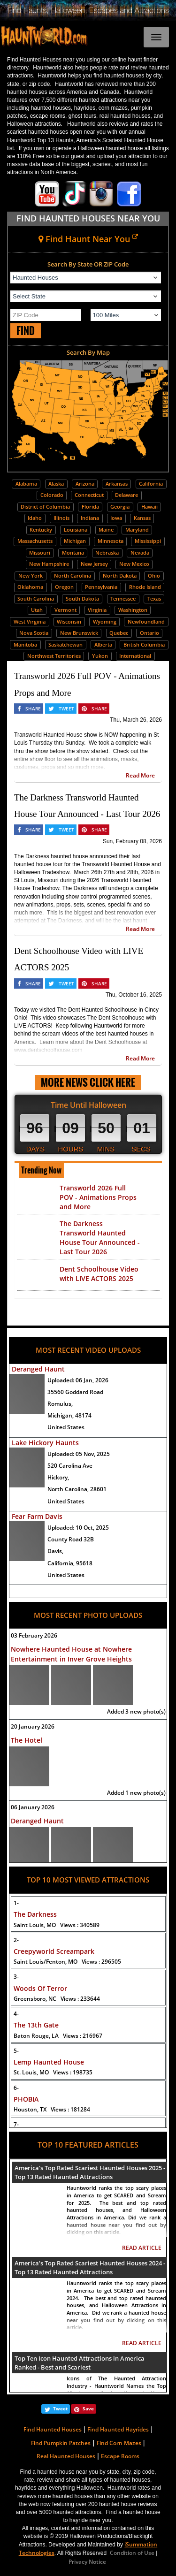 This screenshot has height=2576, width=176. Describe the element at coordinates (79, 632) in the screenshot. I see `New Brunswick` at that location.